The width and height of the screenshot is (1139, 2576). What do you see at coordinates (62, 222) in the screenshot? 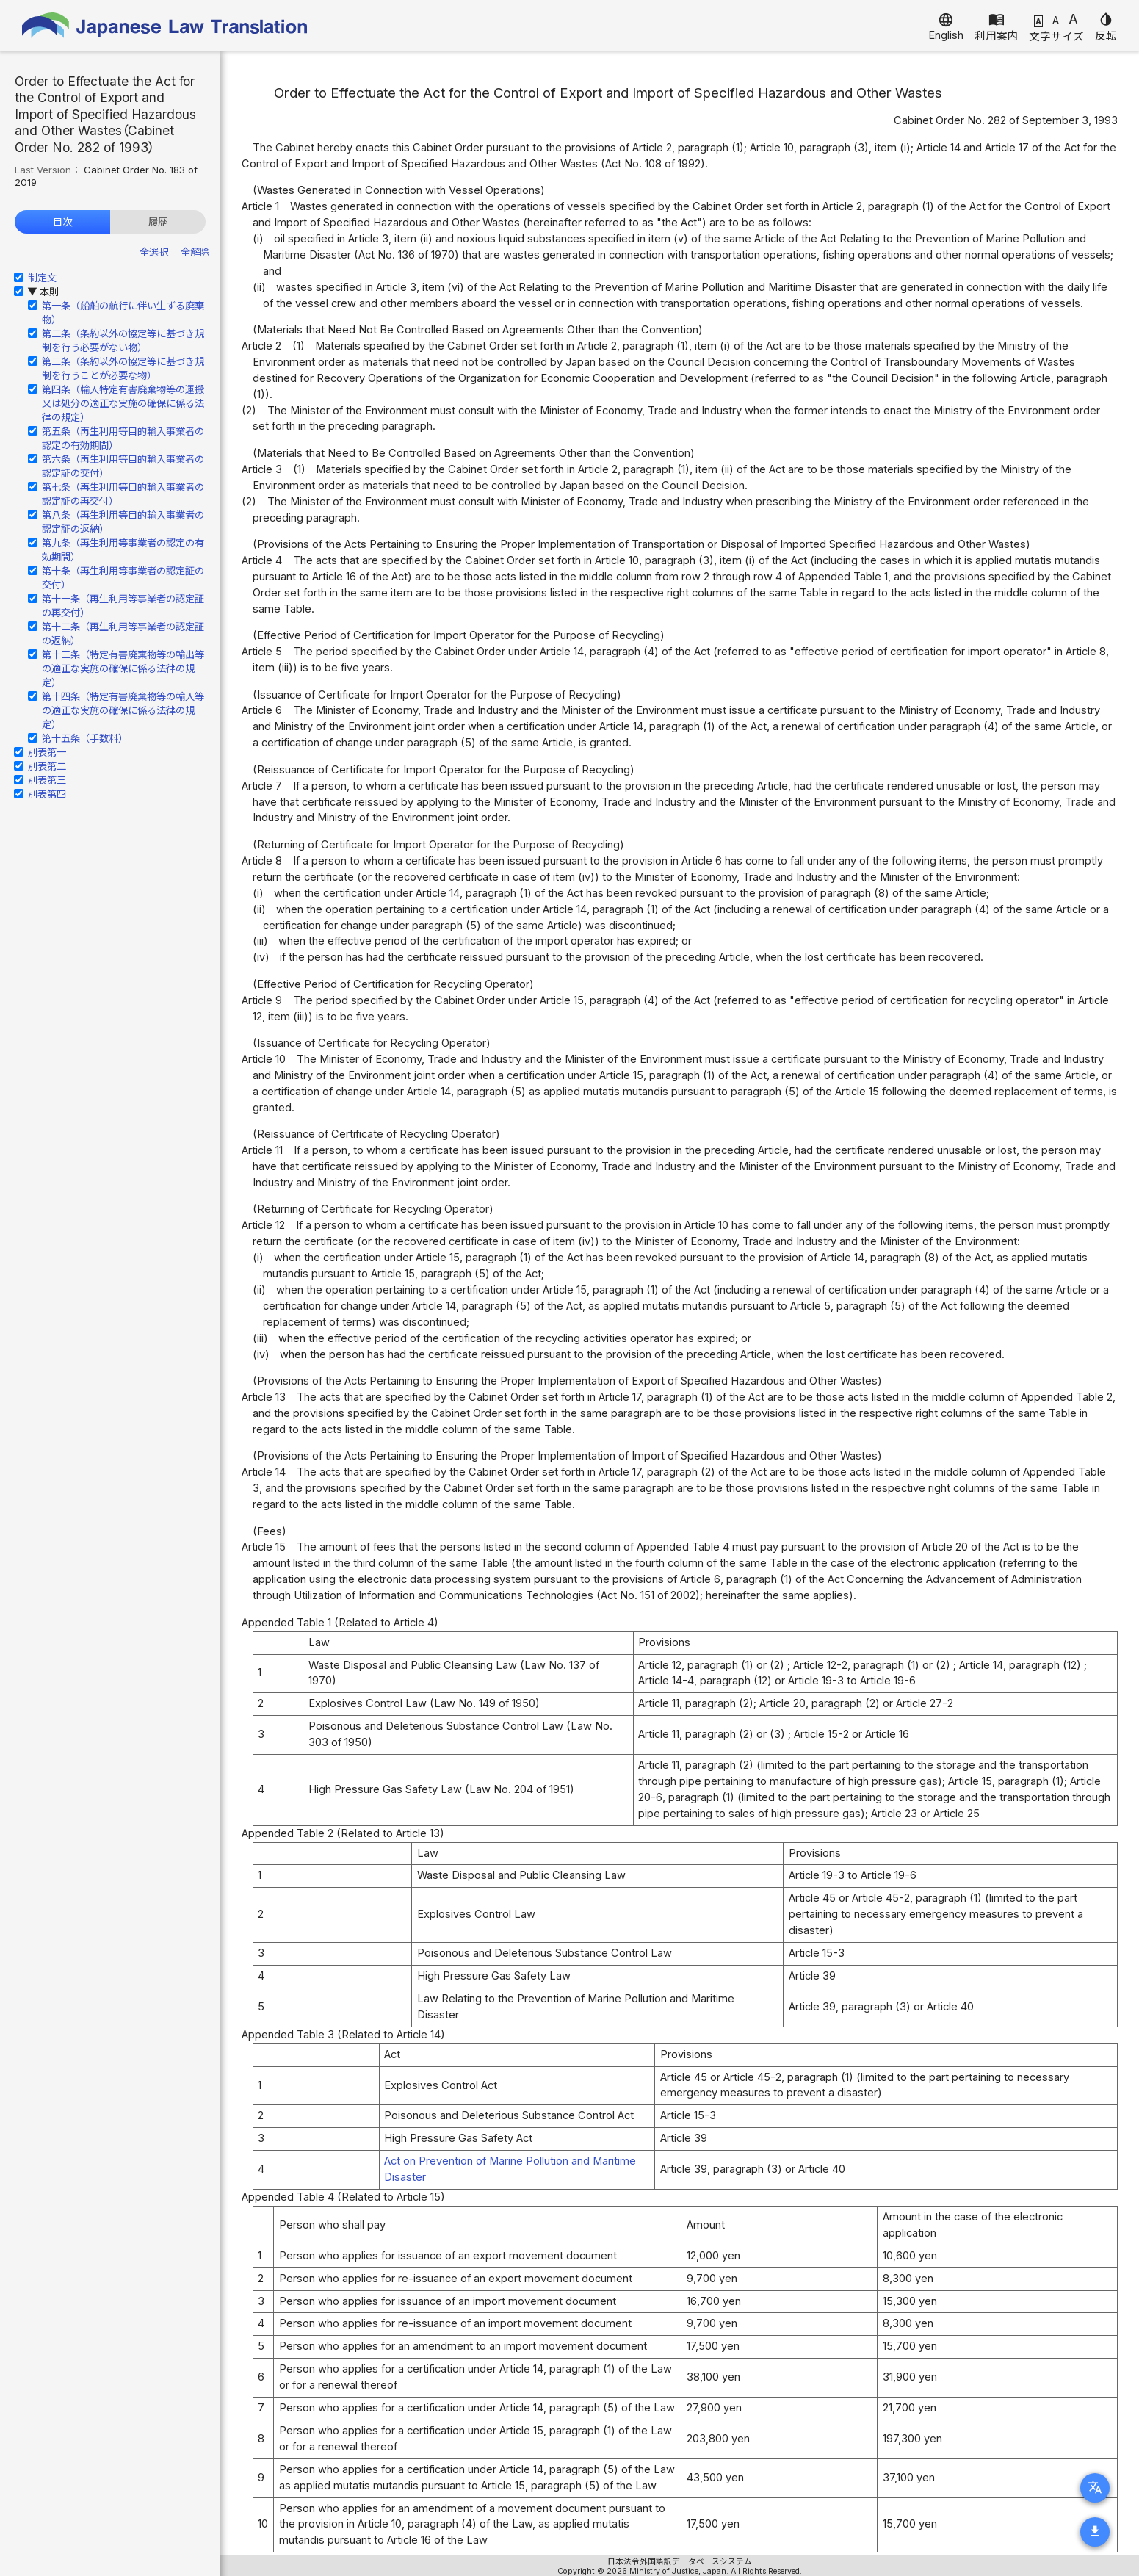
I see `目次` at bounding box center [62, 222].